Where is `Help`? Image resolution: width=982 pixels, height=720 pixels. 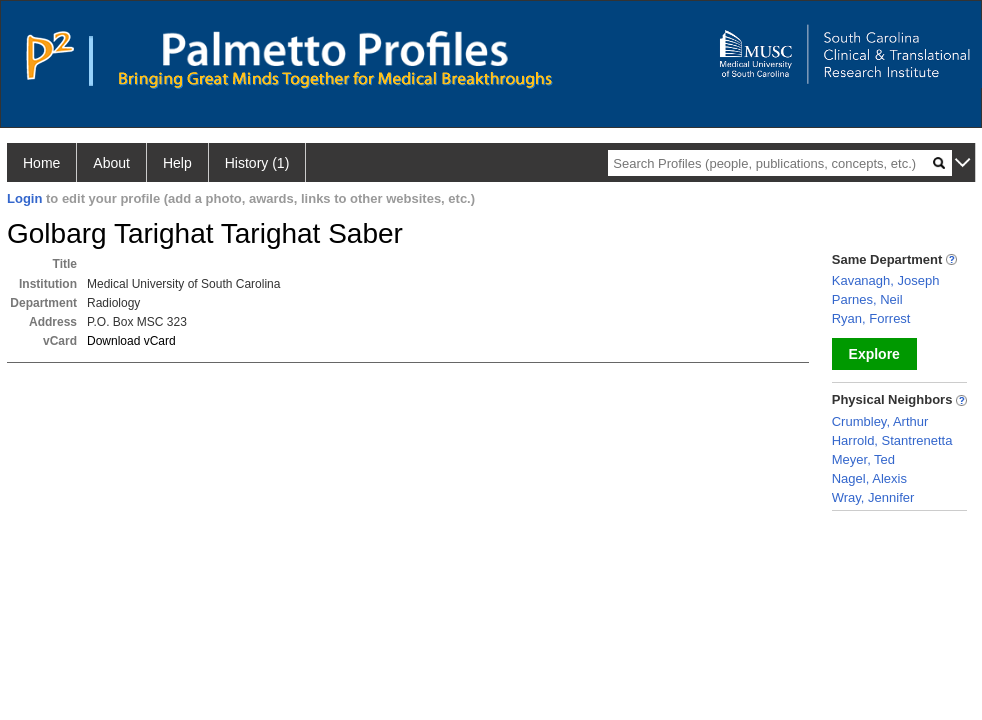
Help is located at coordinates (177, 163).